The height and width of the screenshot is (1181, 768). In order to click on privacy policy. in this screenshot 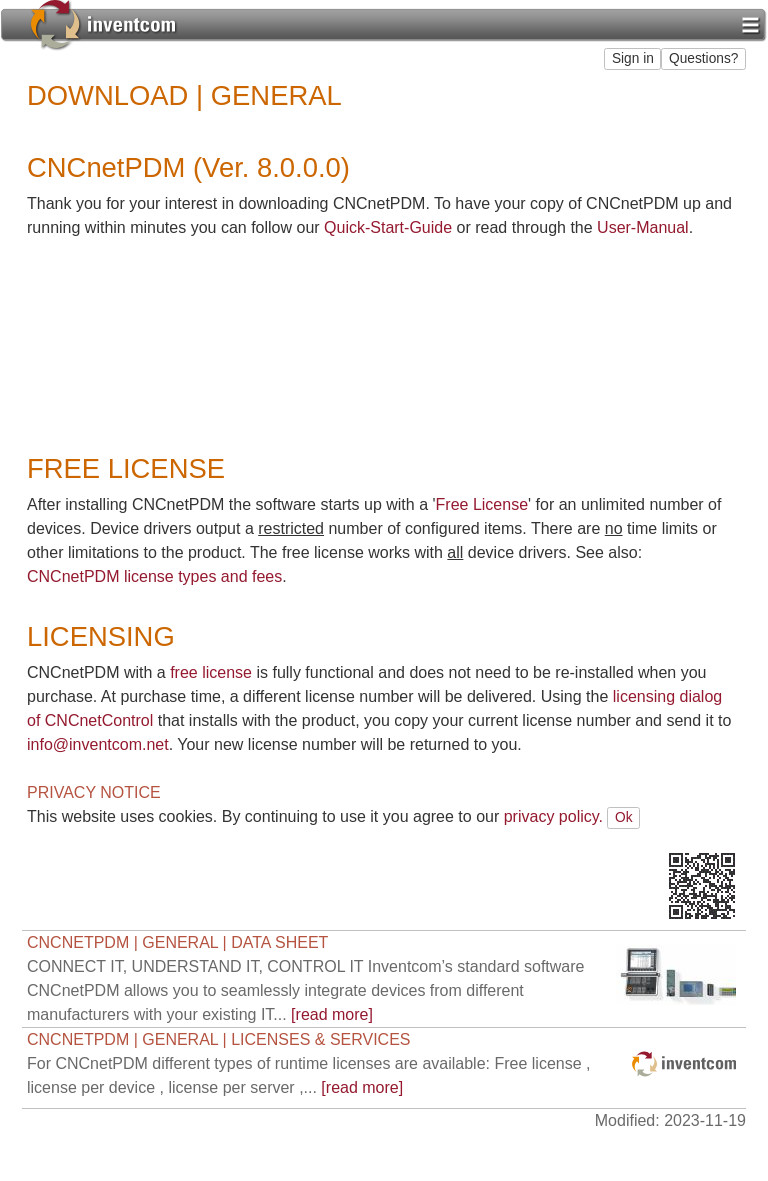, I will do `click(553, 816)`.